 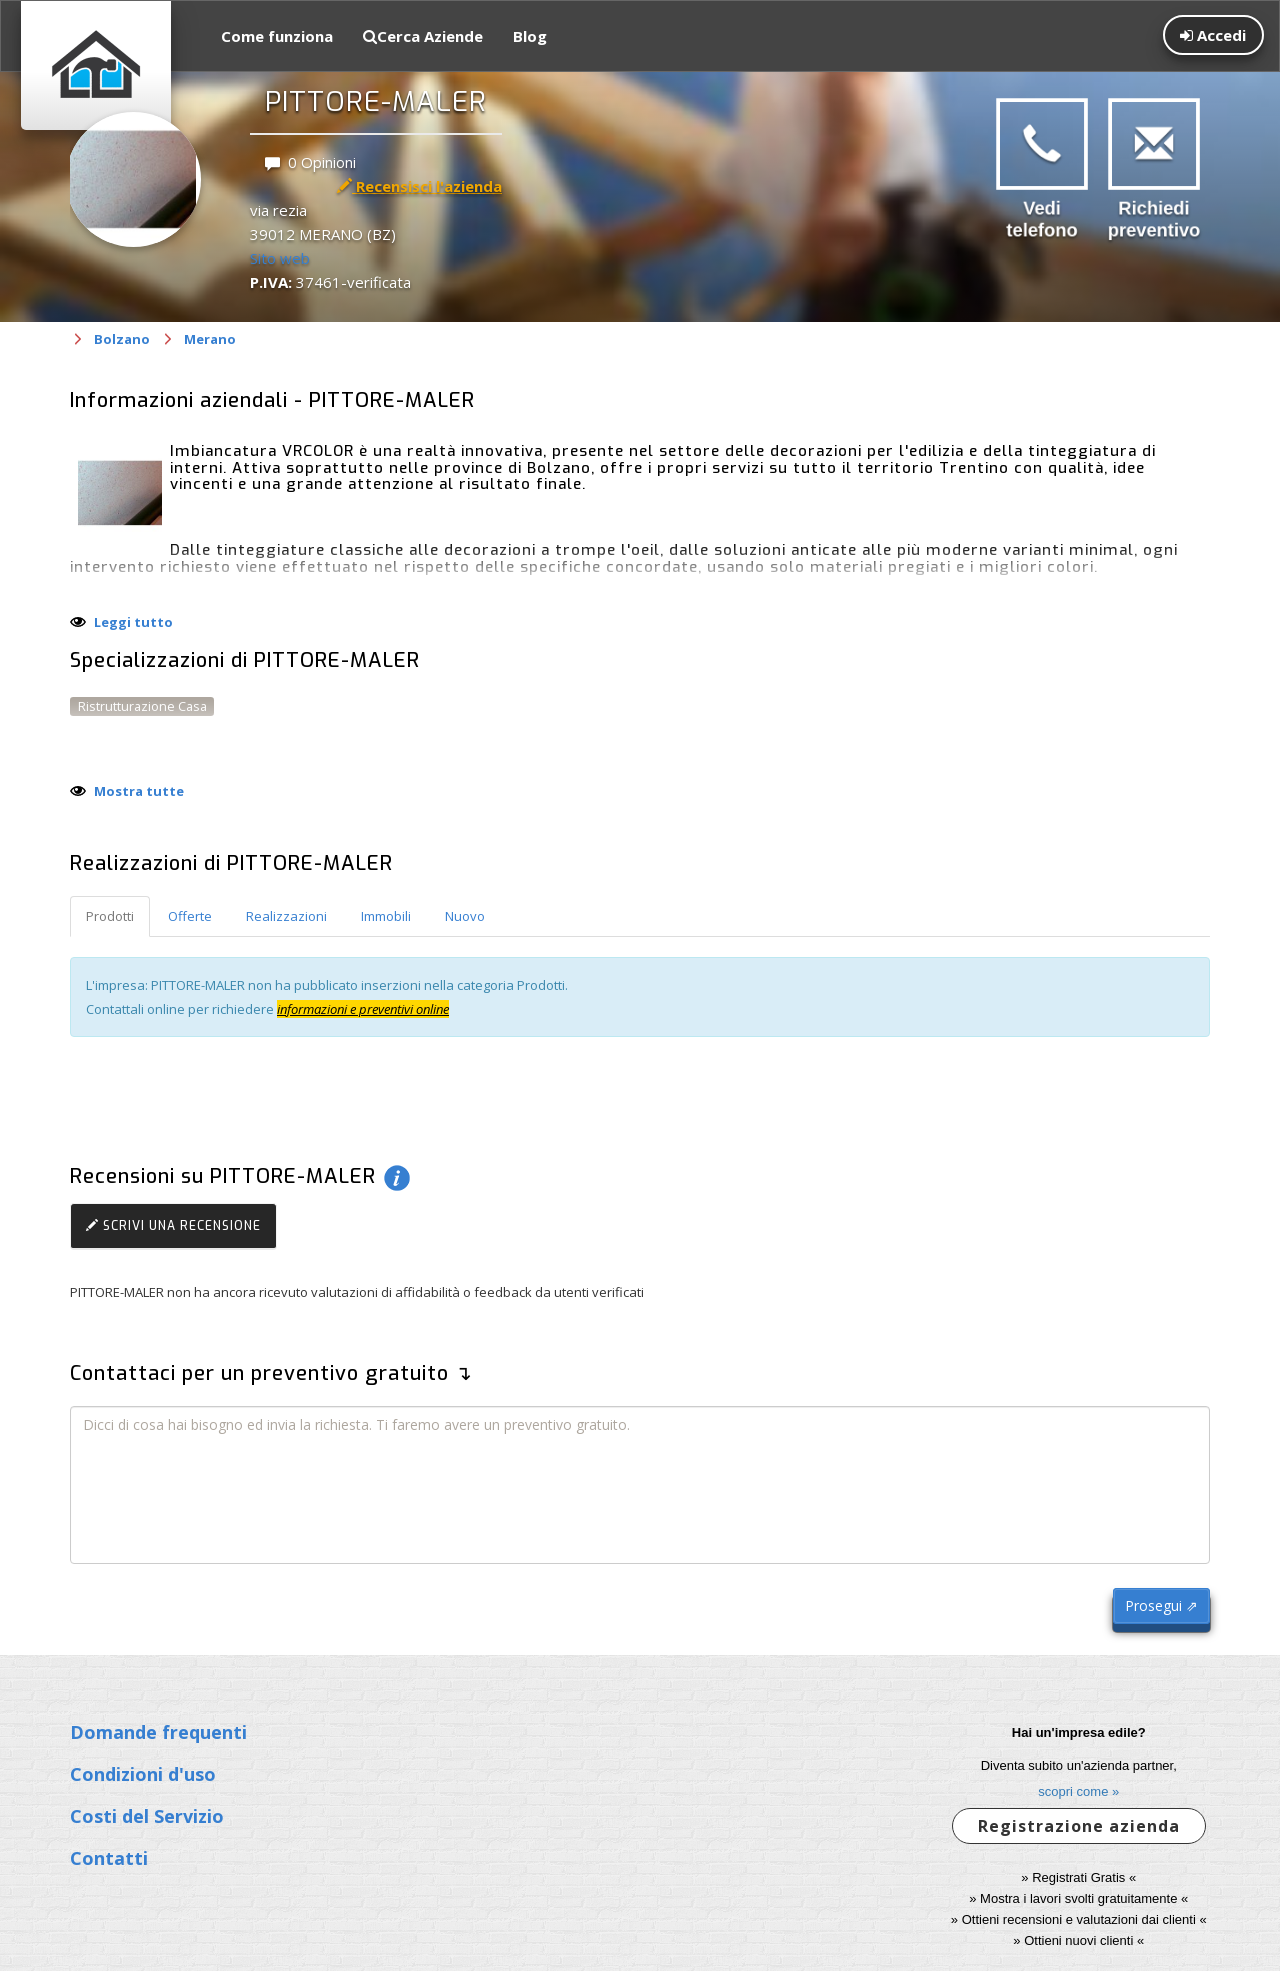 What do you see at coordinates (147, 1816) in the screenshot?
I see `Costi del Servizio` at bounding box center [147, 1816].